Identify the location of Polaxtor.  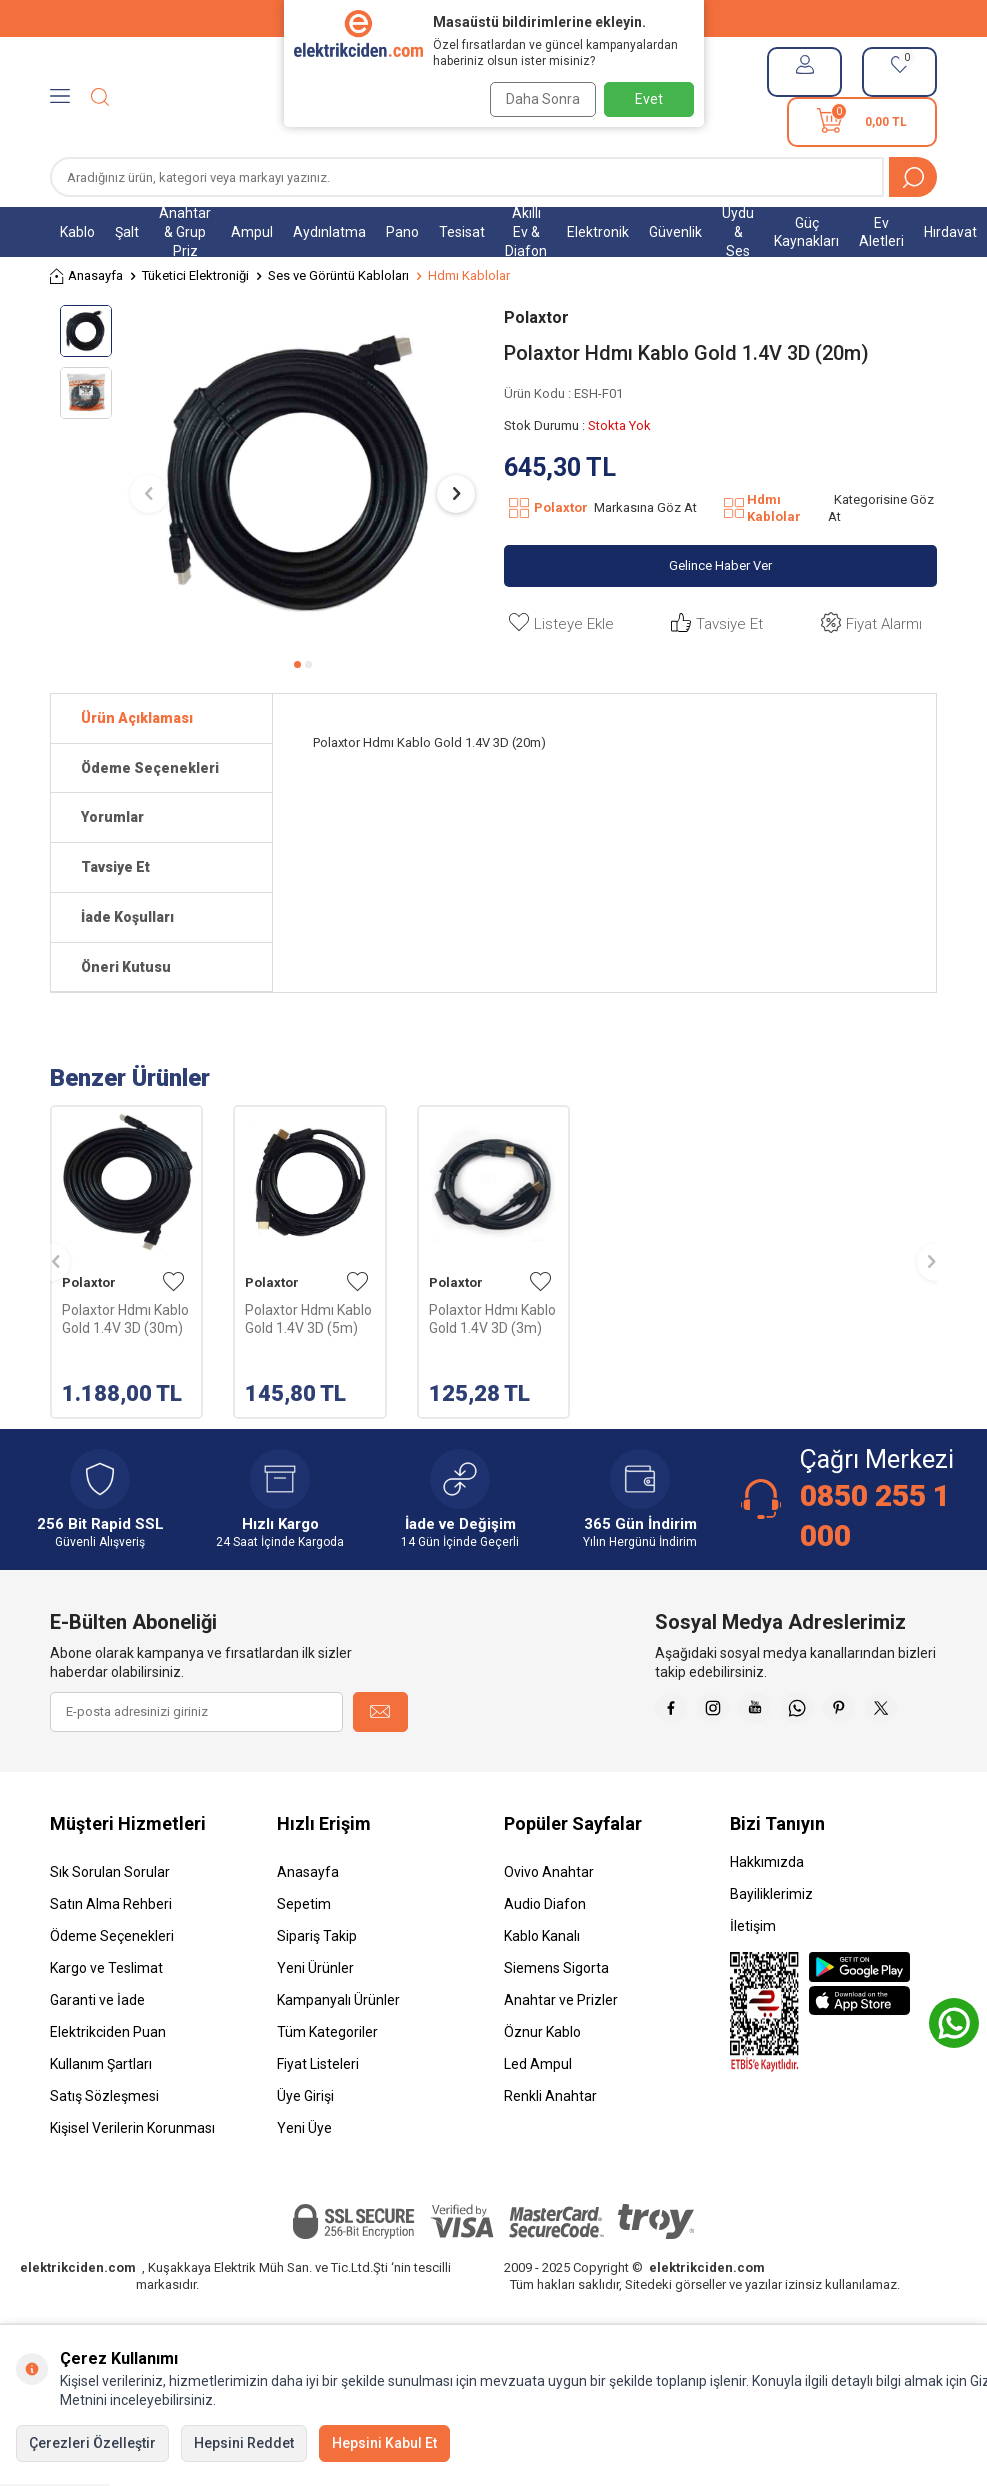
(536, 317).